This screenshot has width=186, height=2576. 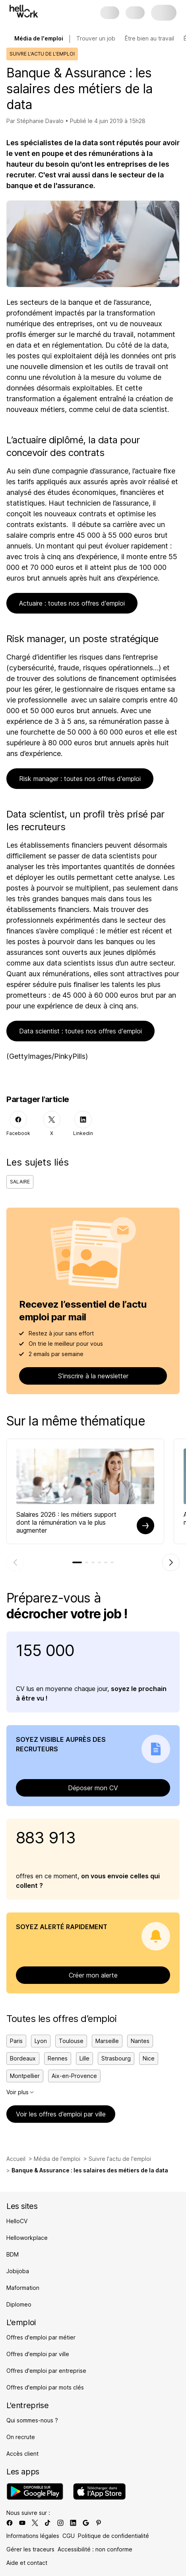 I want to click on HelloCV, so click(x=16, y=2221).